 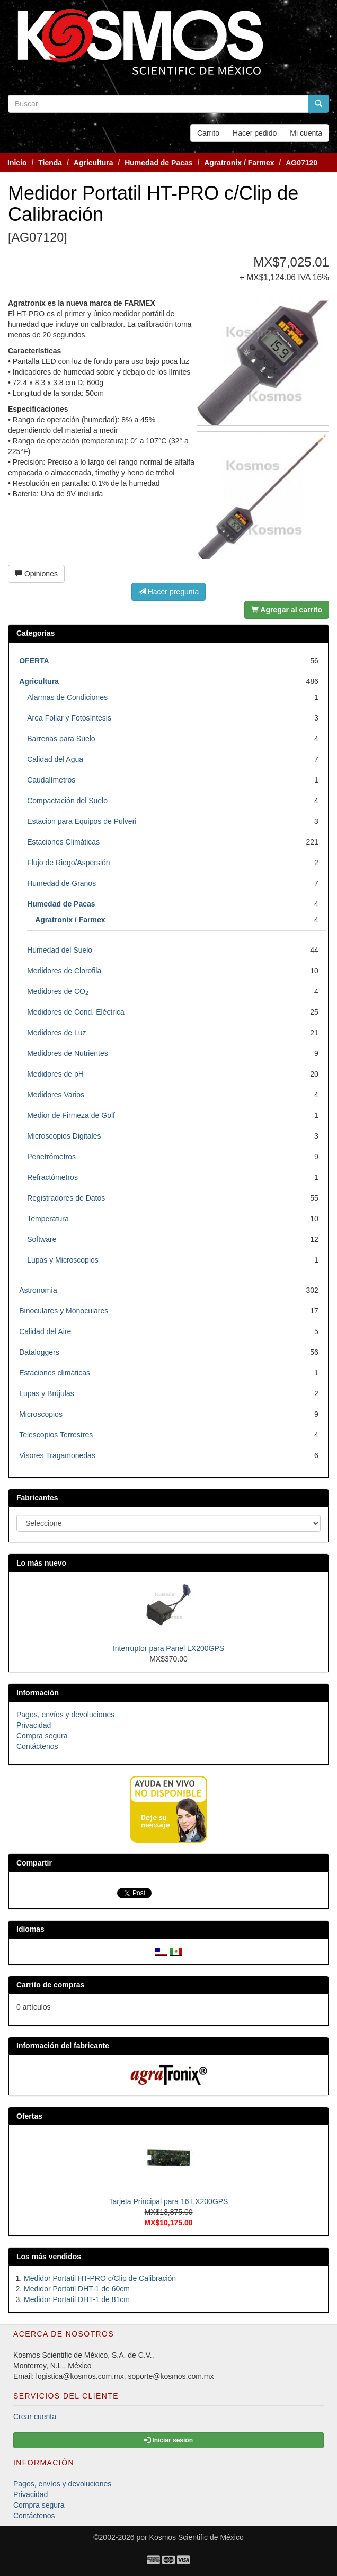 What do you see at coordinates (29, 2116) in the screenshot?
I see `Ofertas` at bounding box center [29, 2116].